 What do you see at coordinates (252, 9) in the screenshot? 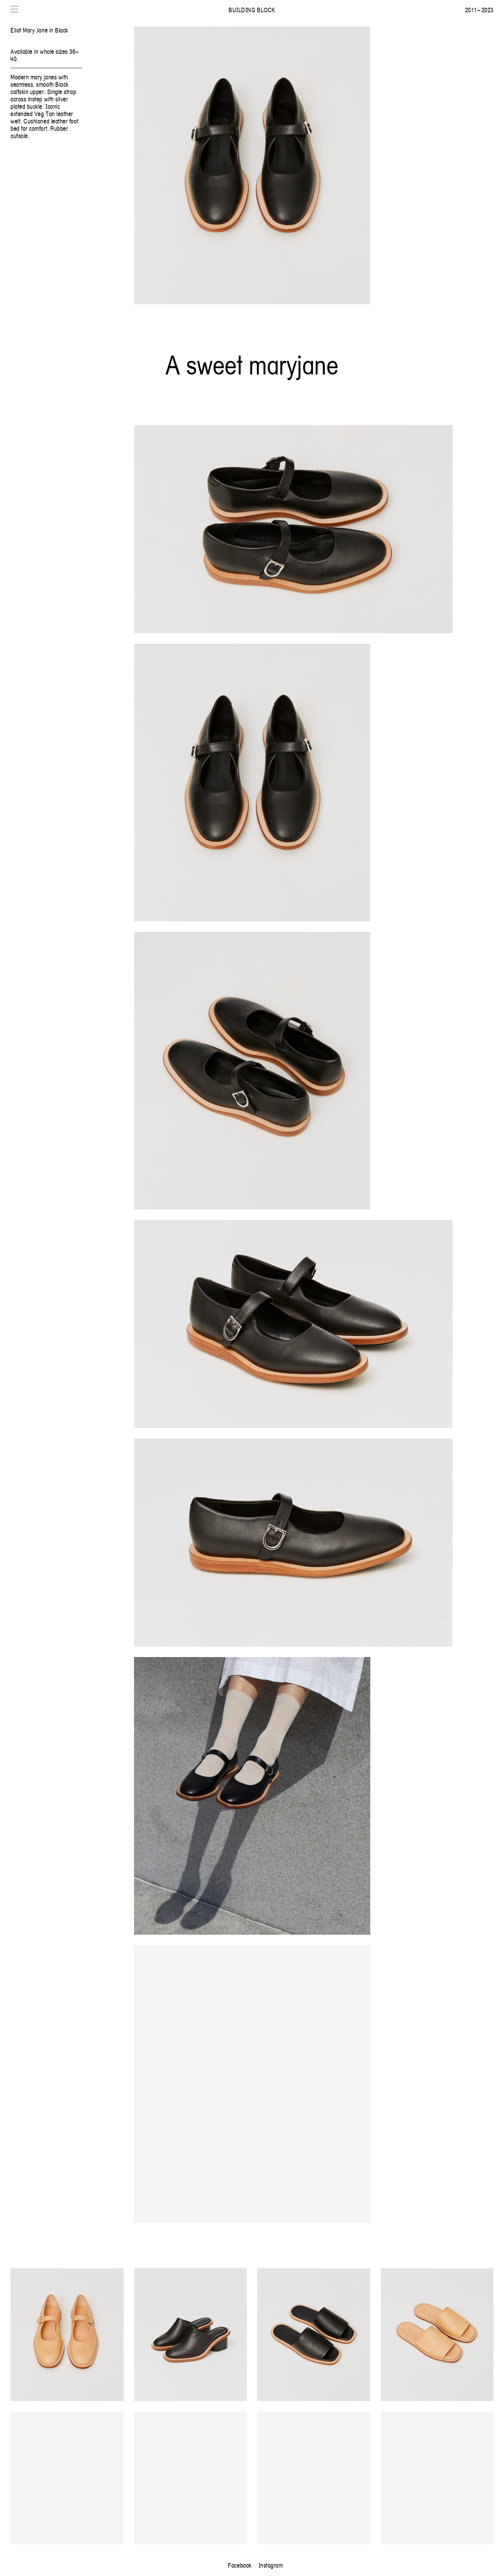
I see `Building Block` at bounding box center [252, 9].